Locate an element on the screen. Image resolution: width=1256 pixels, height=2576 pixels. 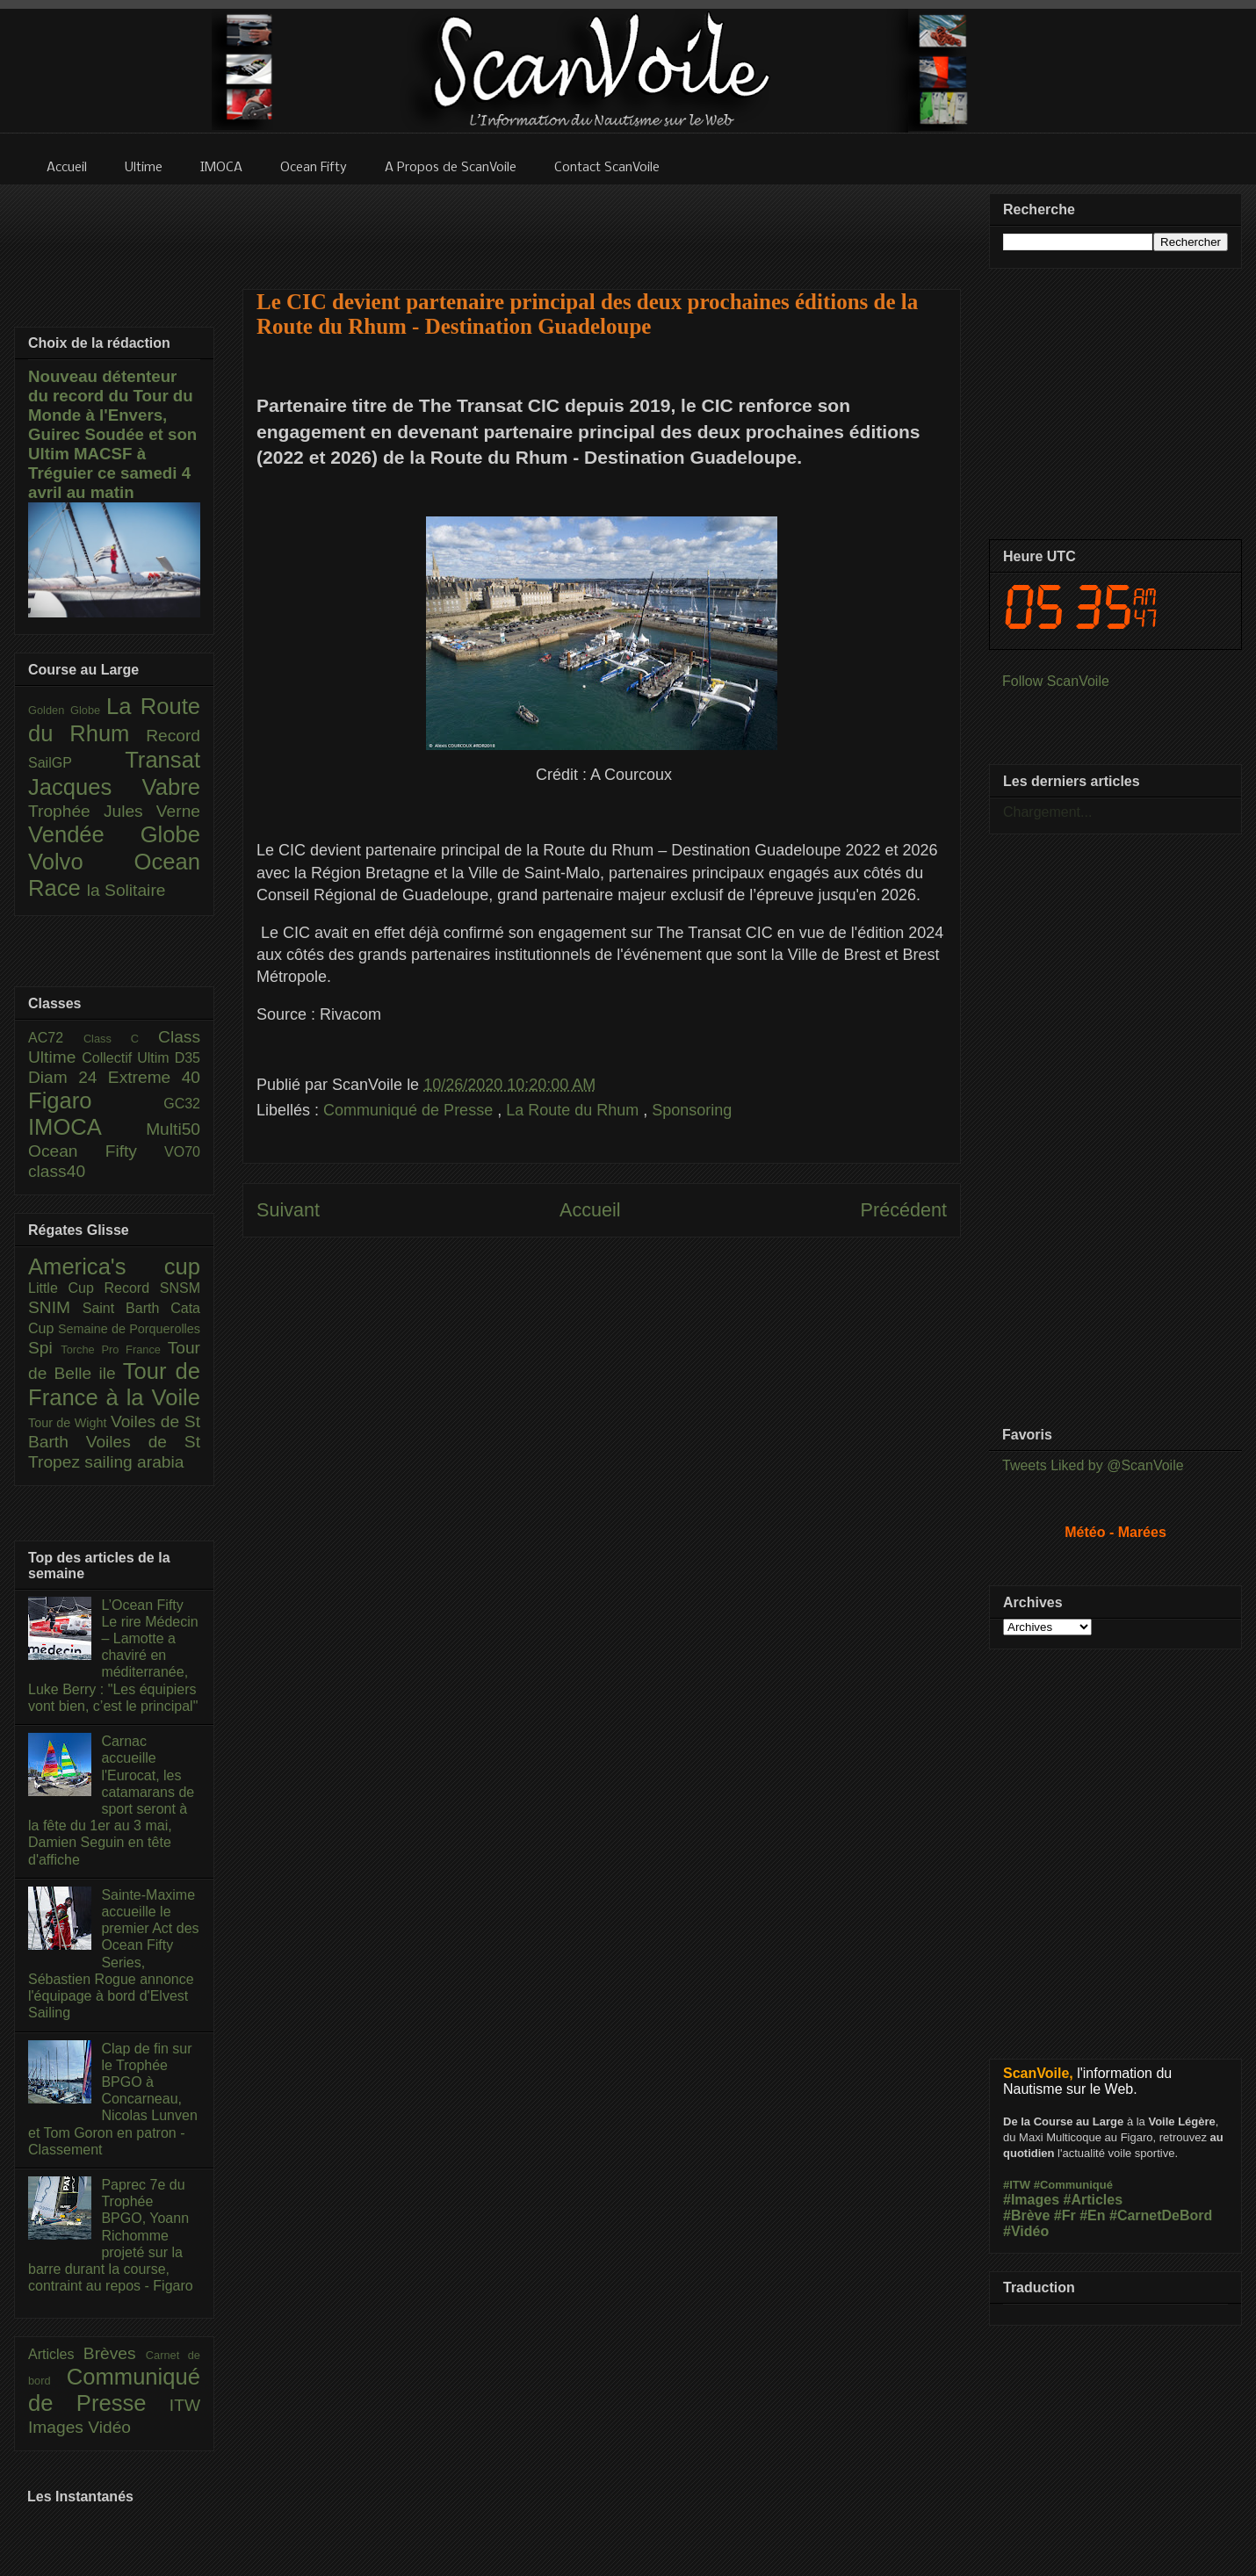
#CarnetDeBord is located at coordinates (1160, 2215).